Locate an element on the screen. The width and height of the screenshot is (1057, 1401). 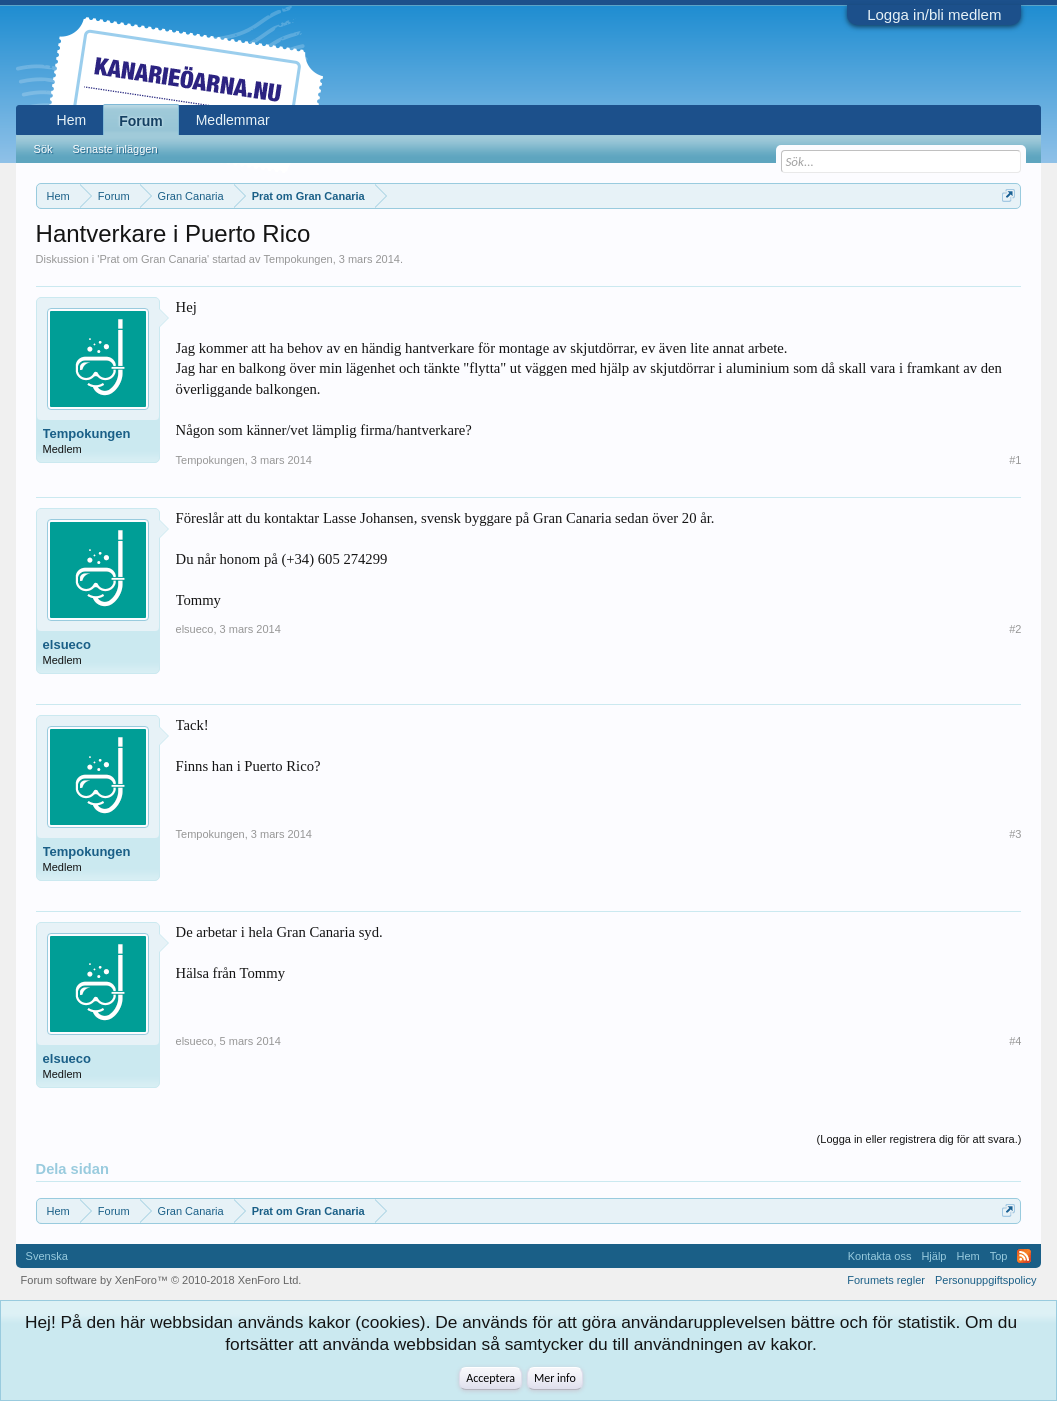
Senaste inläggen is located at coordinates (115, 149).